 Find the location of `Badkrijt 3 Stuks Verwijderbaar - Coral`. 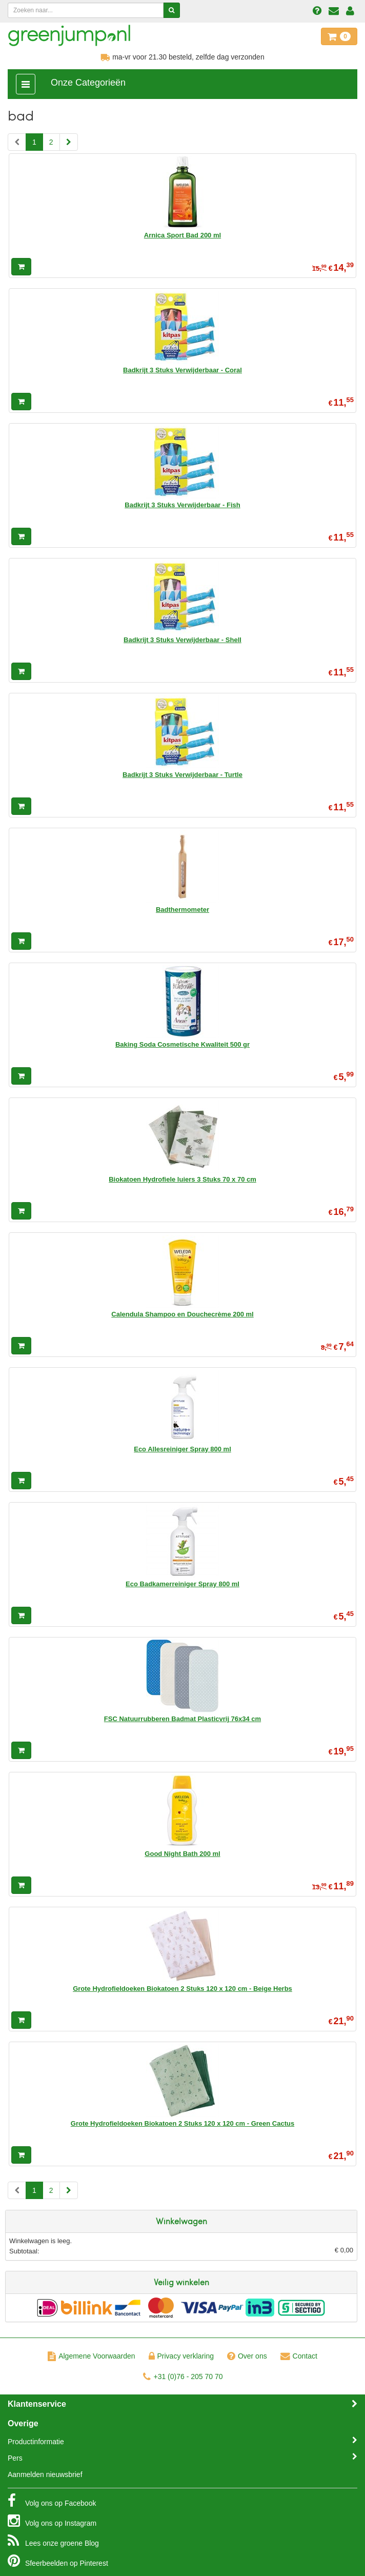

Badkrijt 3 Stuks Verwijderbaar - Coral is located at coordinates (182, 370).